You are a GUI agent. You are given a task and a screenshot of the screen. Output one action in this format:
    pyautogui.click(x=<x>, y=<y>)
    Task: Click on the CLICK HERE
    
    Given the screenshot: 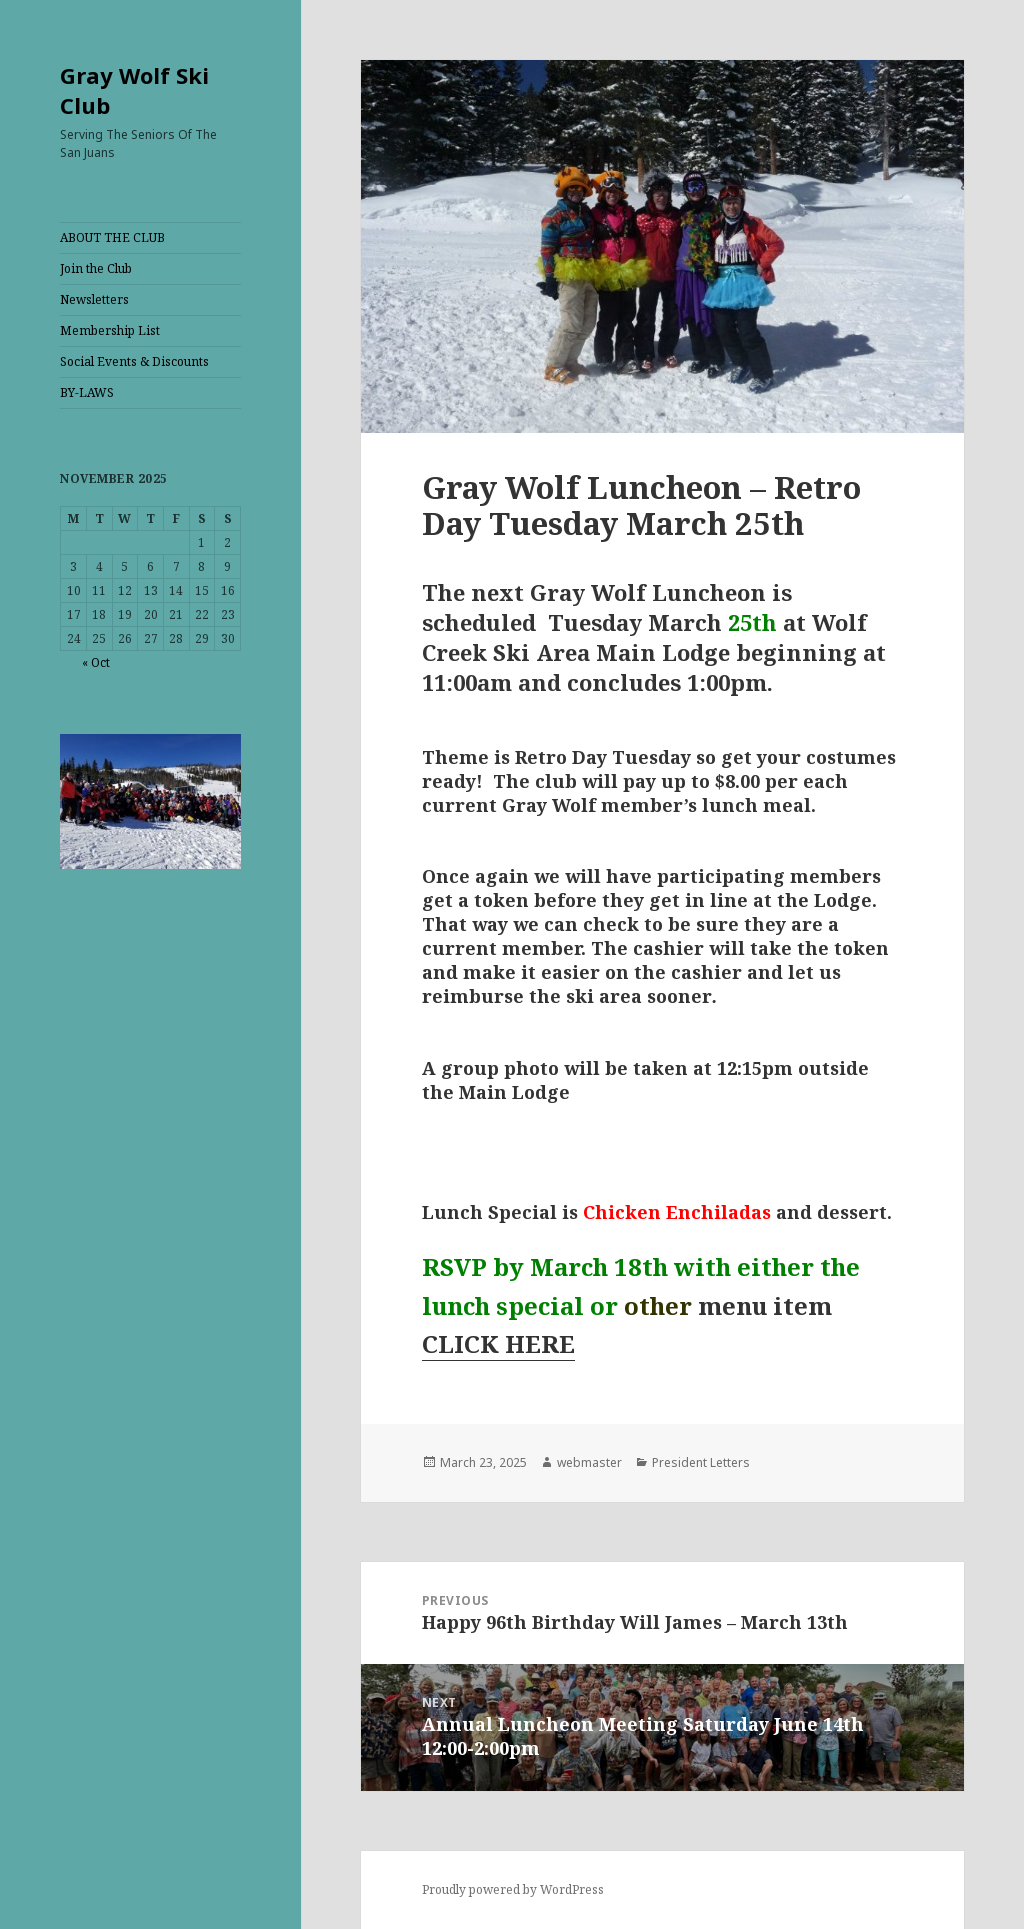 What is the action you would take?
    pyautogui.click(x=498, y=1343)
    